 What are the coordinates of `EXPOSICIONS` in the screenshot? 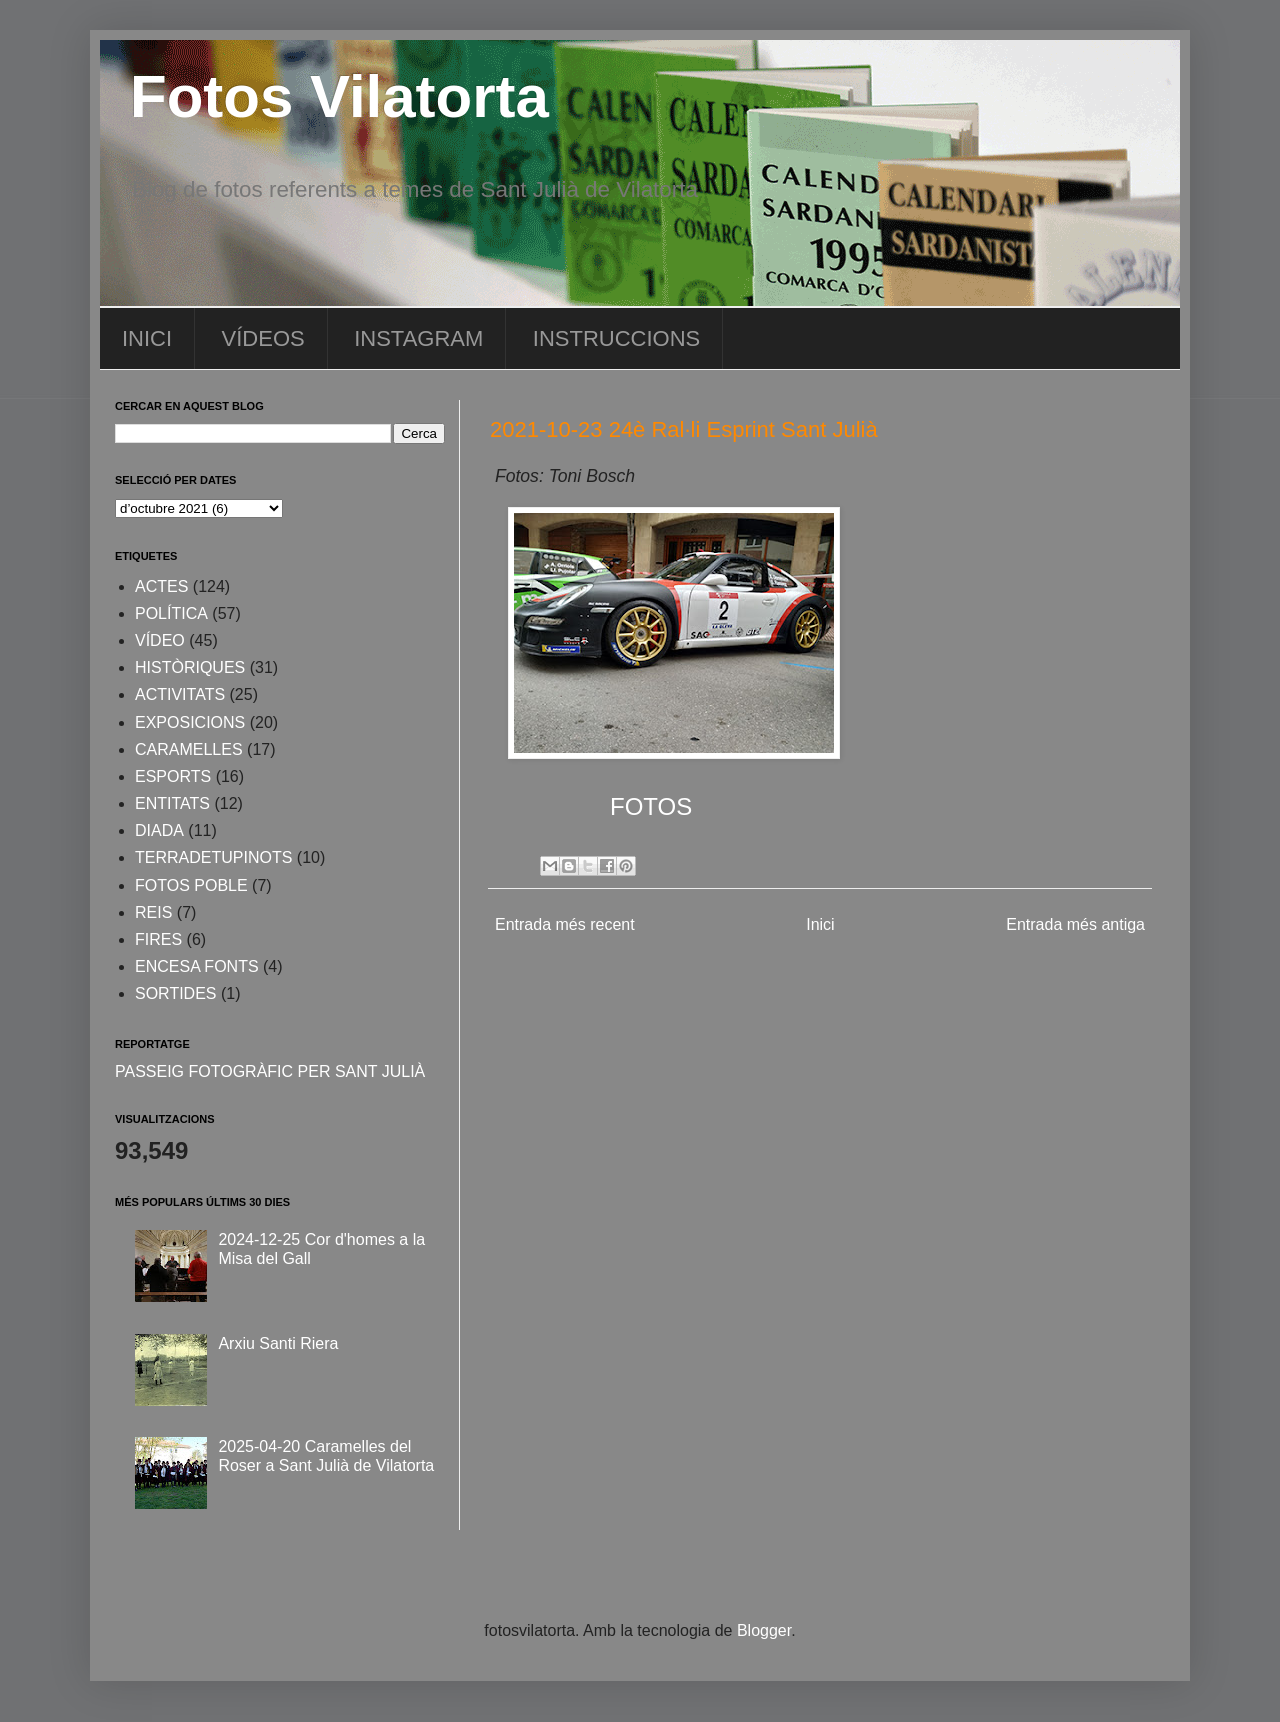 It's located at (190, 722).